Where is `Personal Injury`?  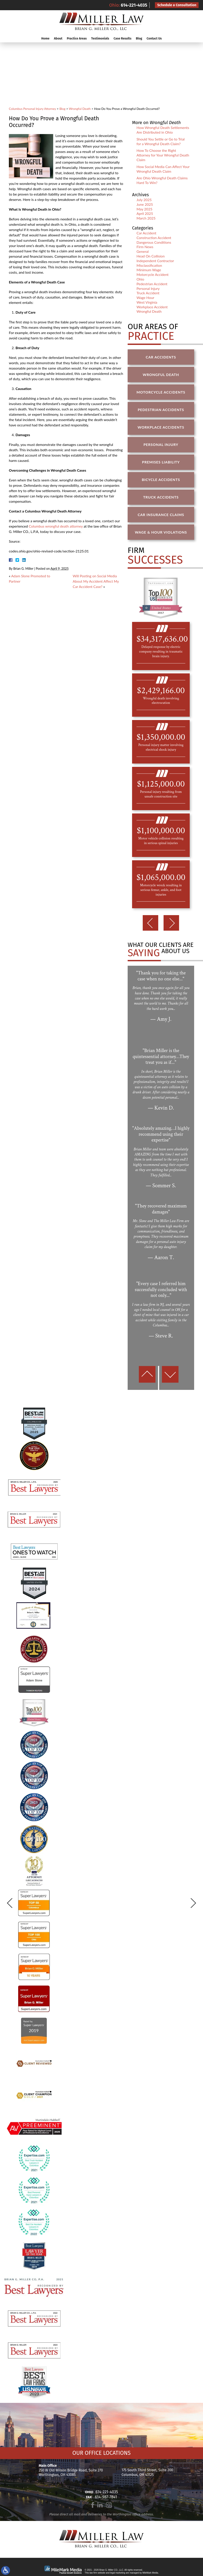
Personal Injury is located at coordinates (148, 288).